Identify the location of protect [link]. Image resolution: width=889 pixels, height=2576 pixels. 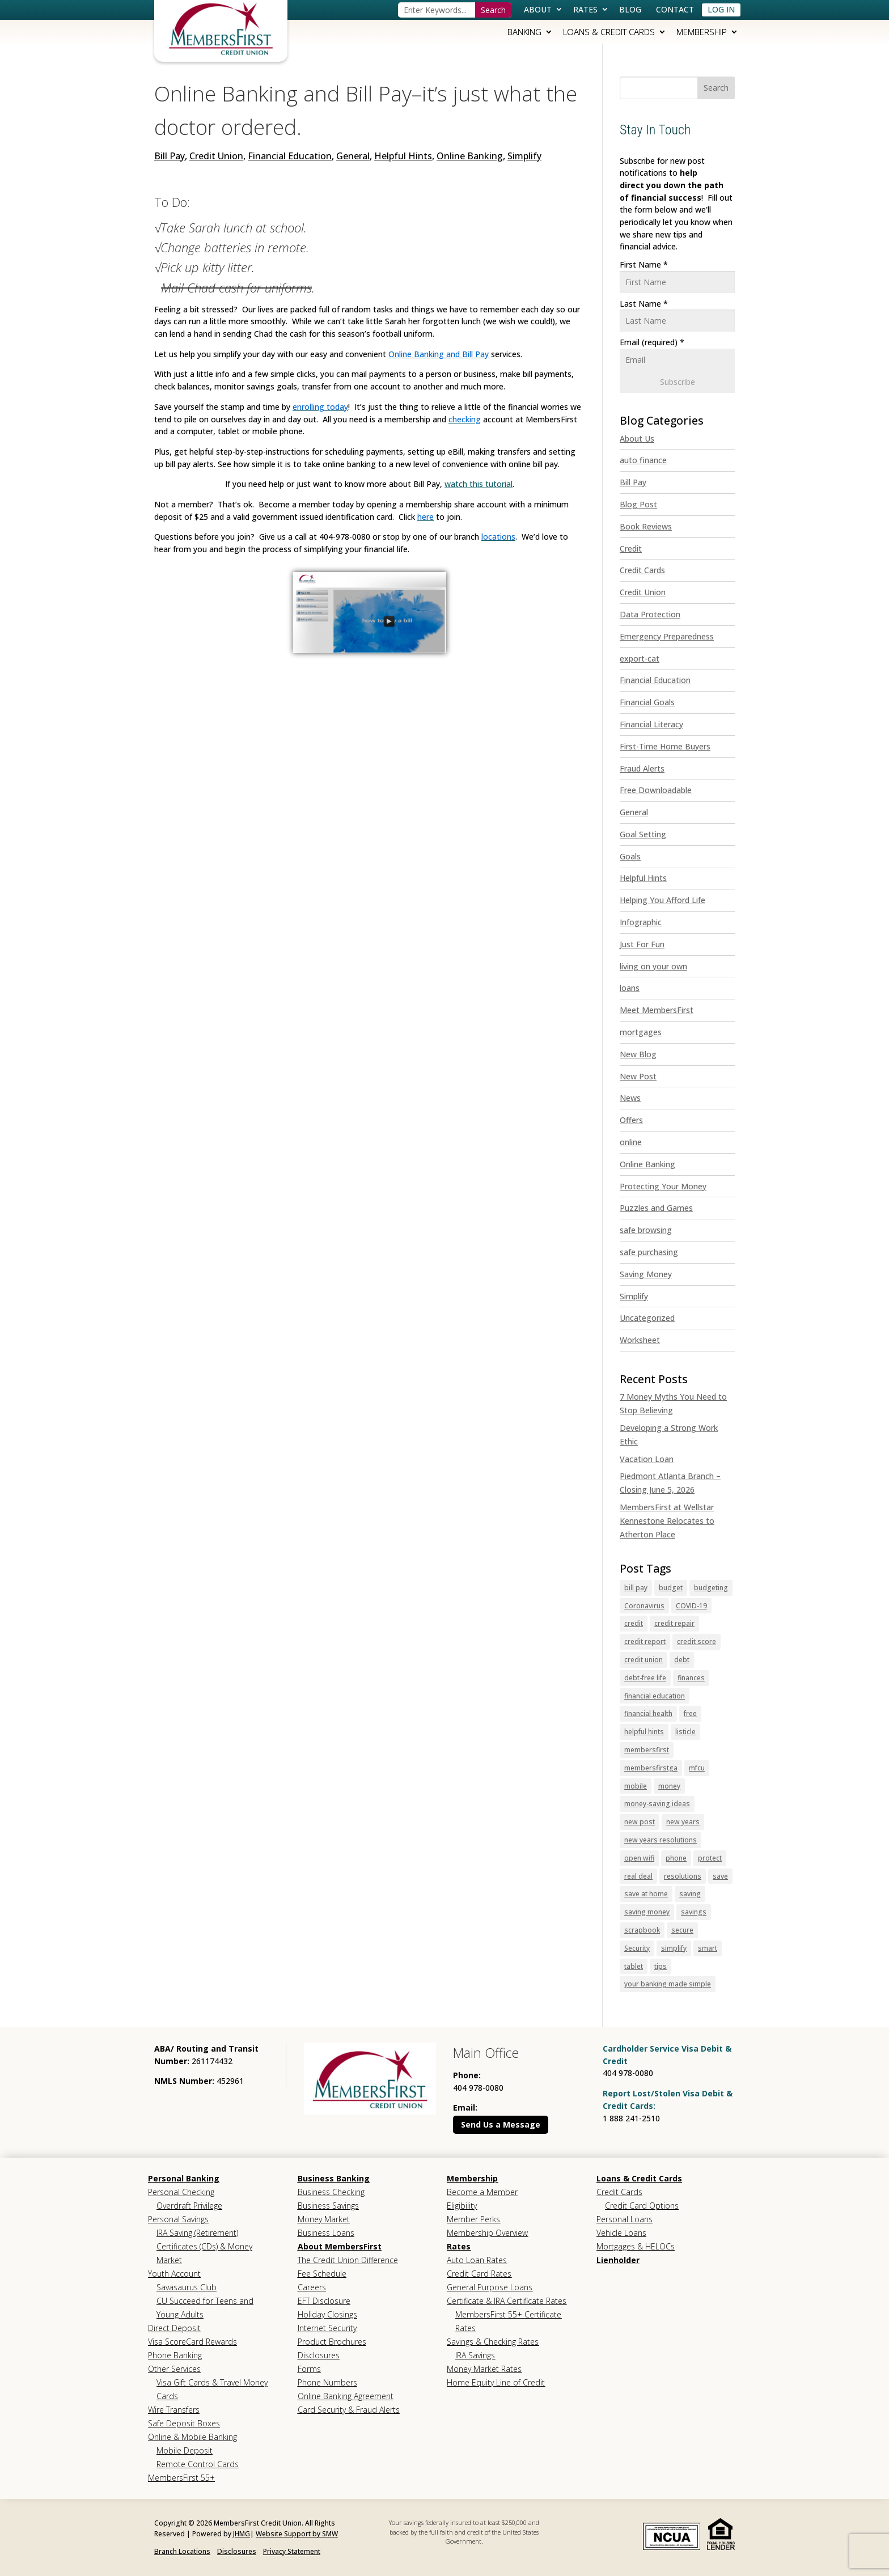
(710, 1858).